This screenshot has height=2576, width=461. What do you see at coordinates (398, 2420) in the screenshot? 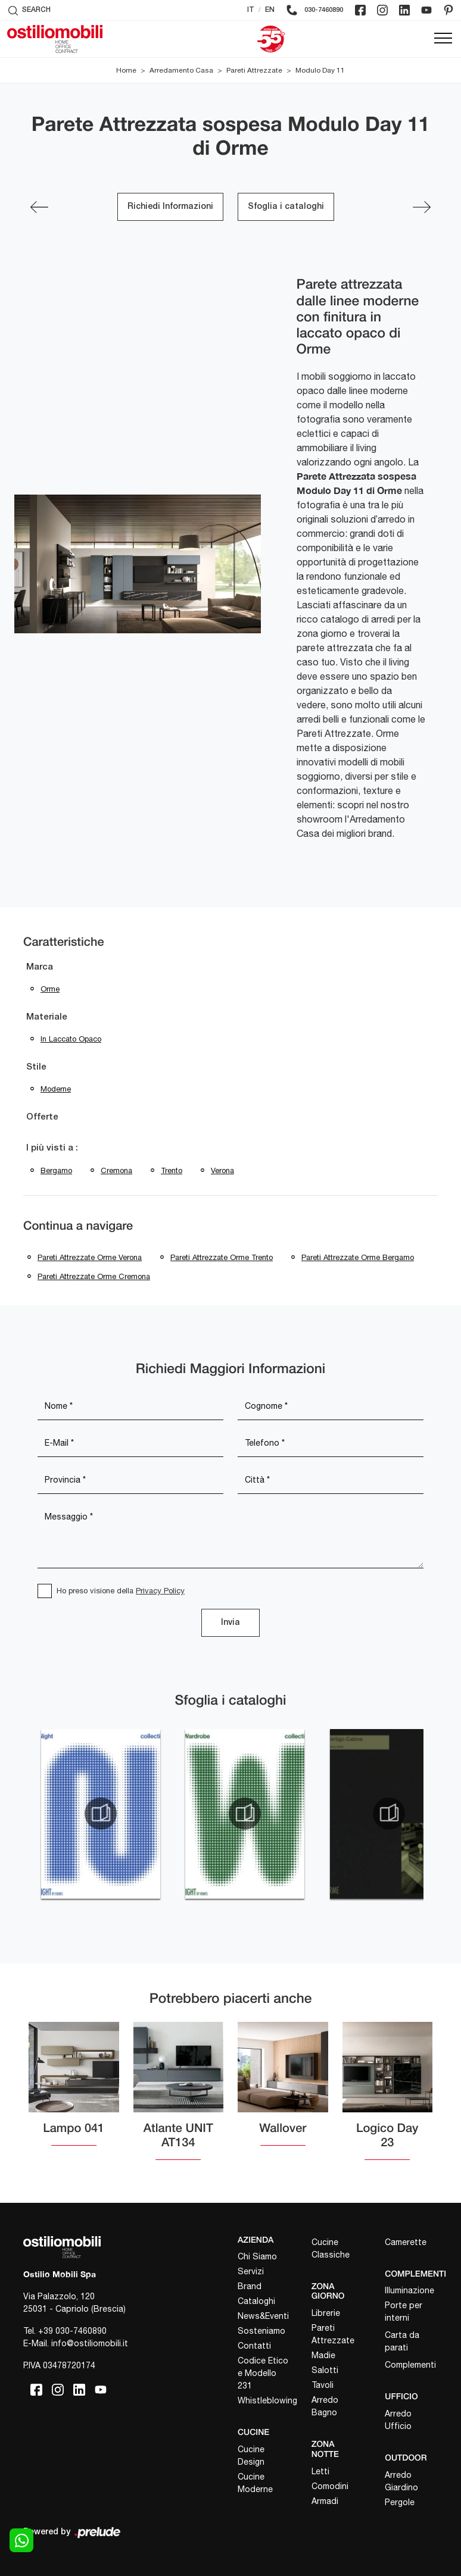
I see `Arredo Ufficio` at bounding box center [398, 2420].